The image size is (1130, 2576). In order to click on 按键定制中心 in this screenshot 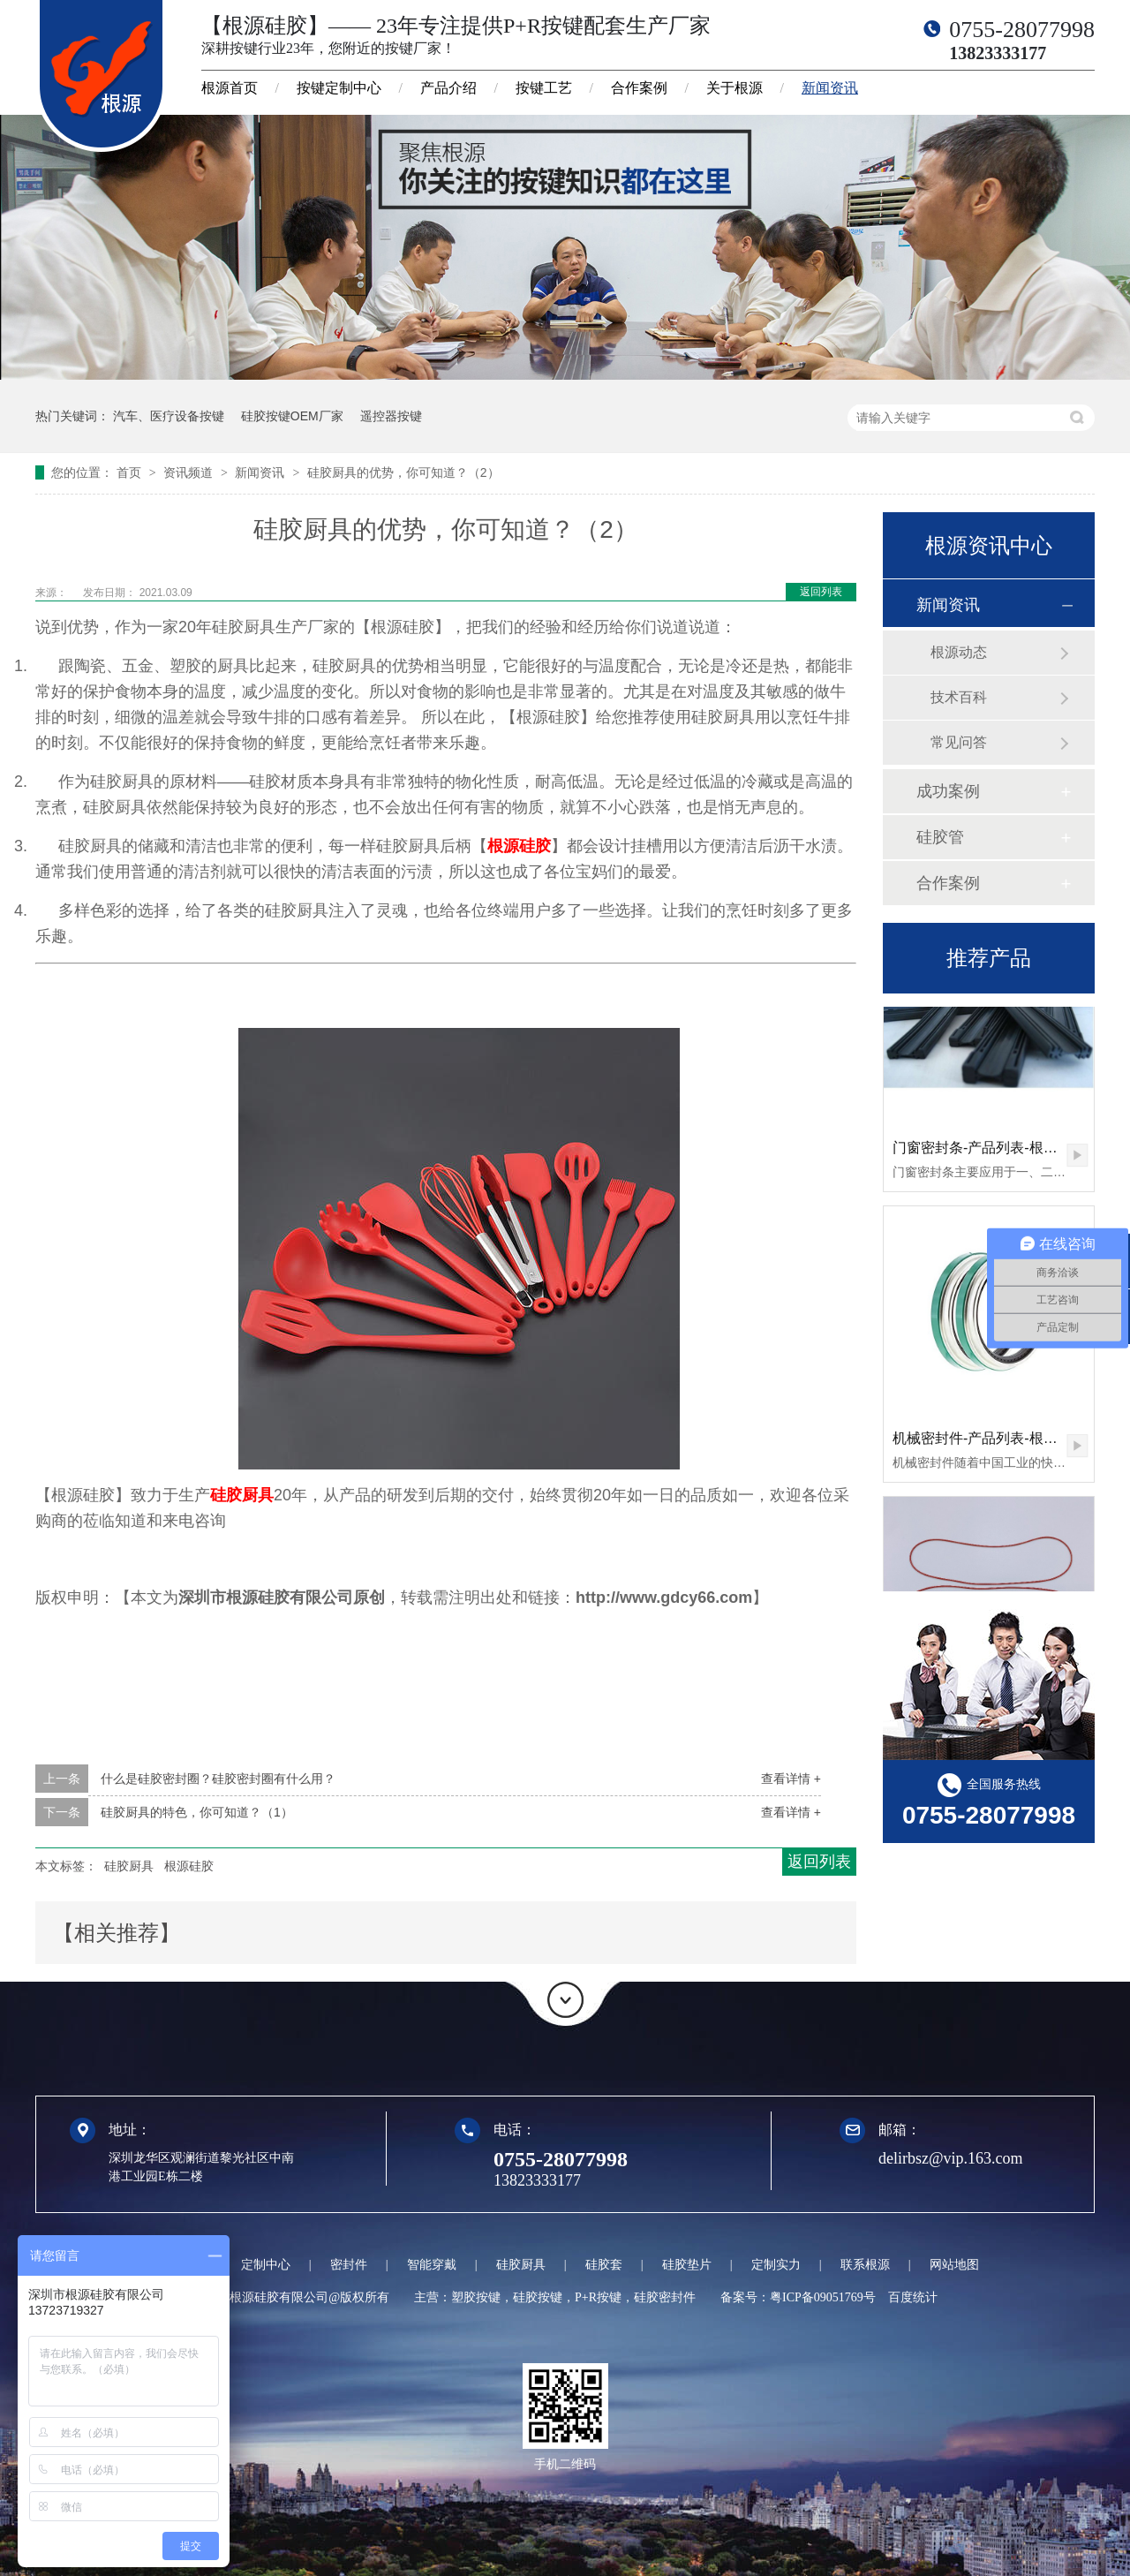, I will do `click(339, 87)`.